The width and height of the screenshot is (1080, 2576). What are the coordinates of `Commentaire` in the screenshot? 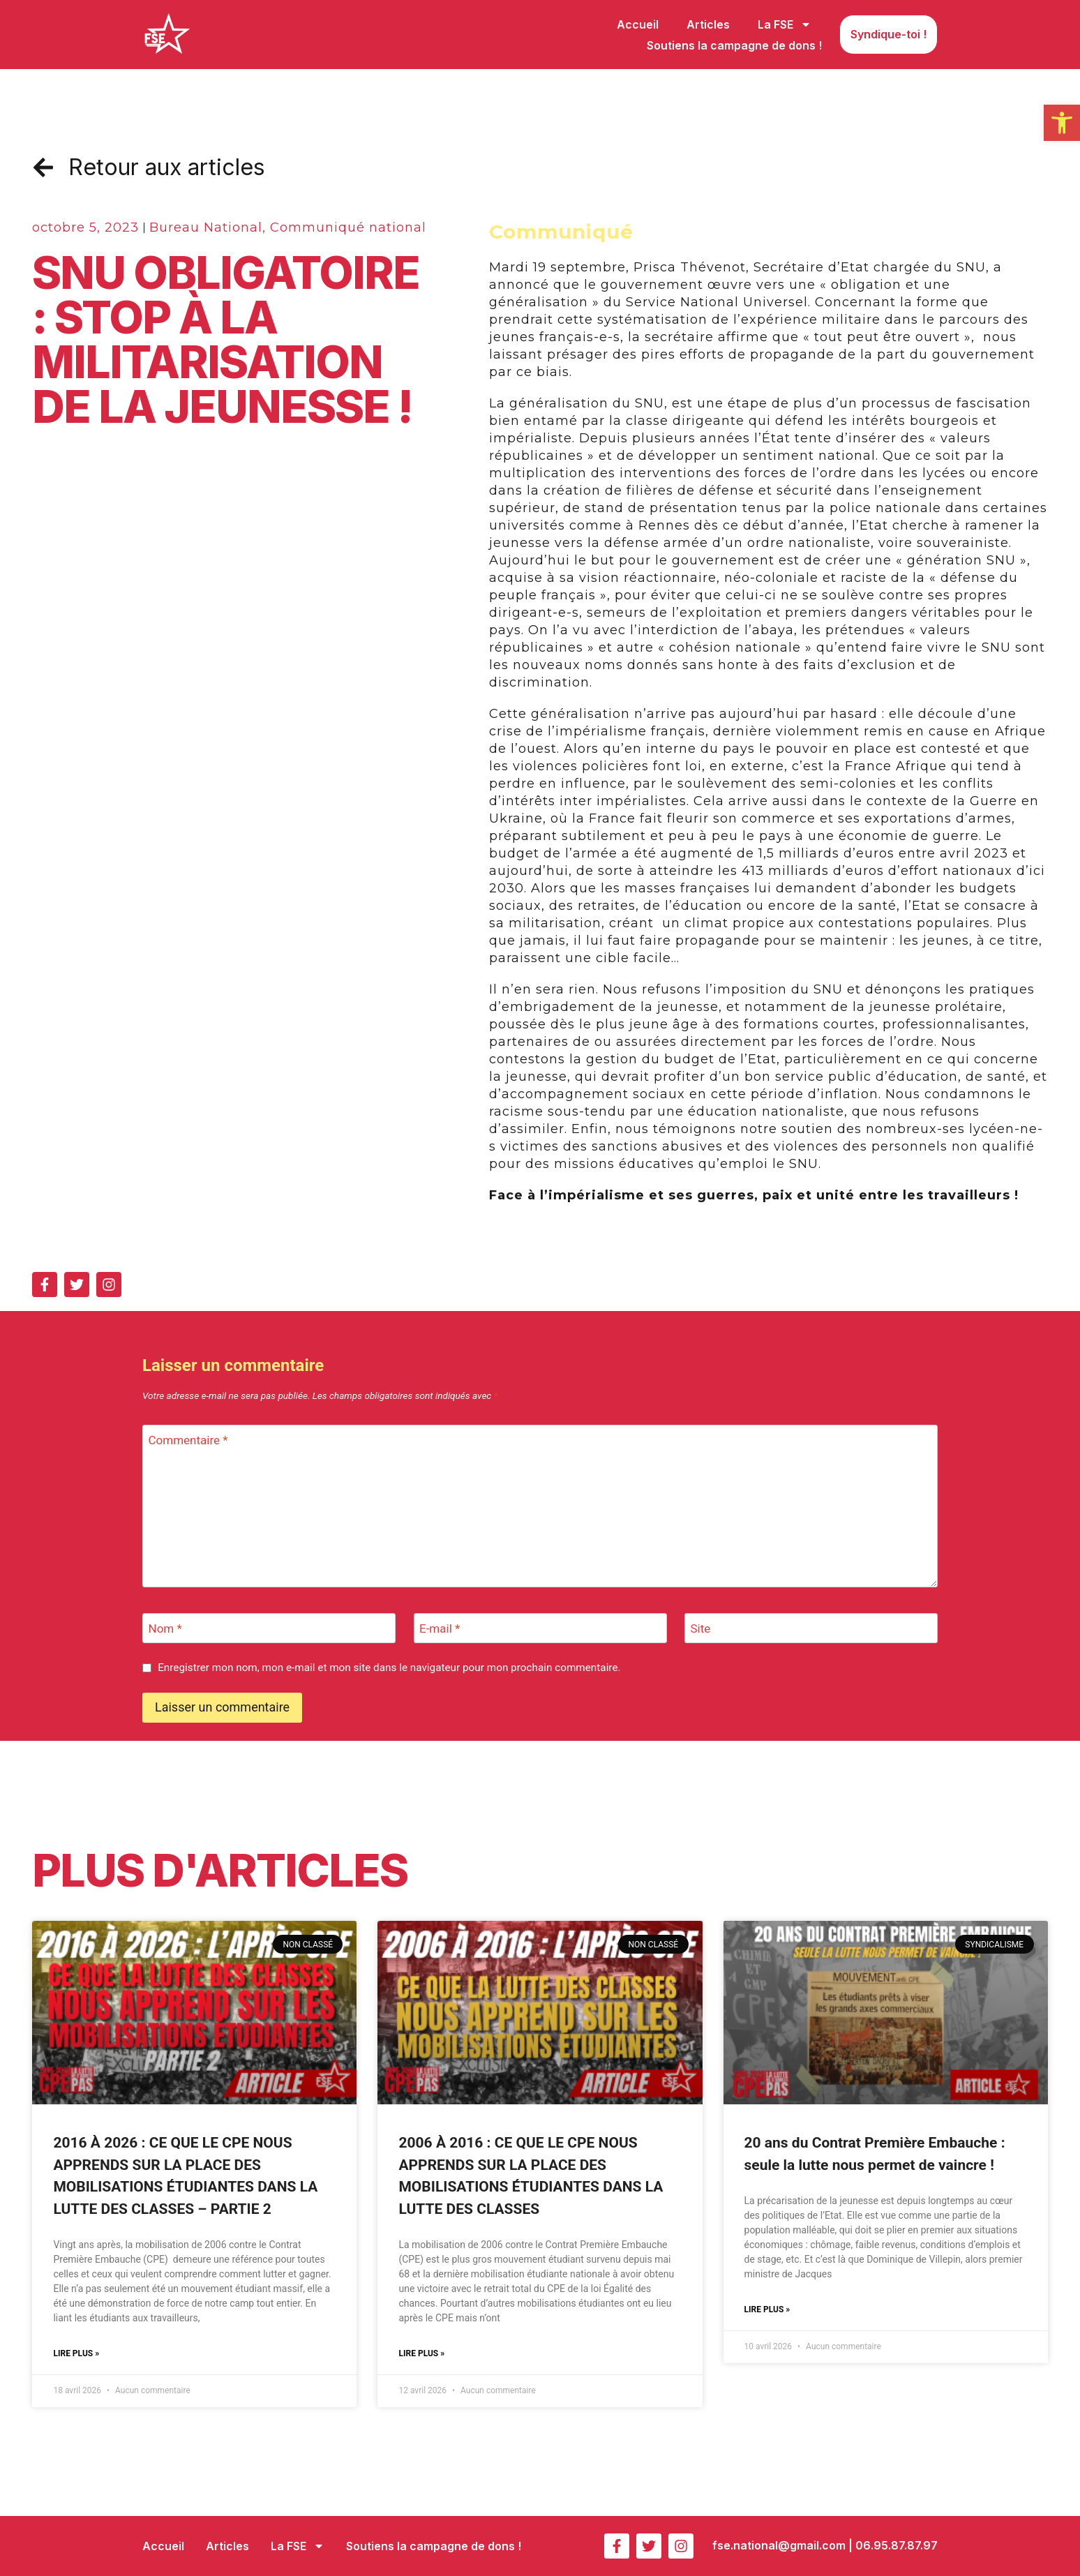 It's located at (188, 1440).